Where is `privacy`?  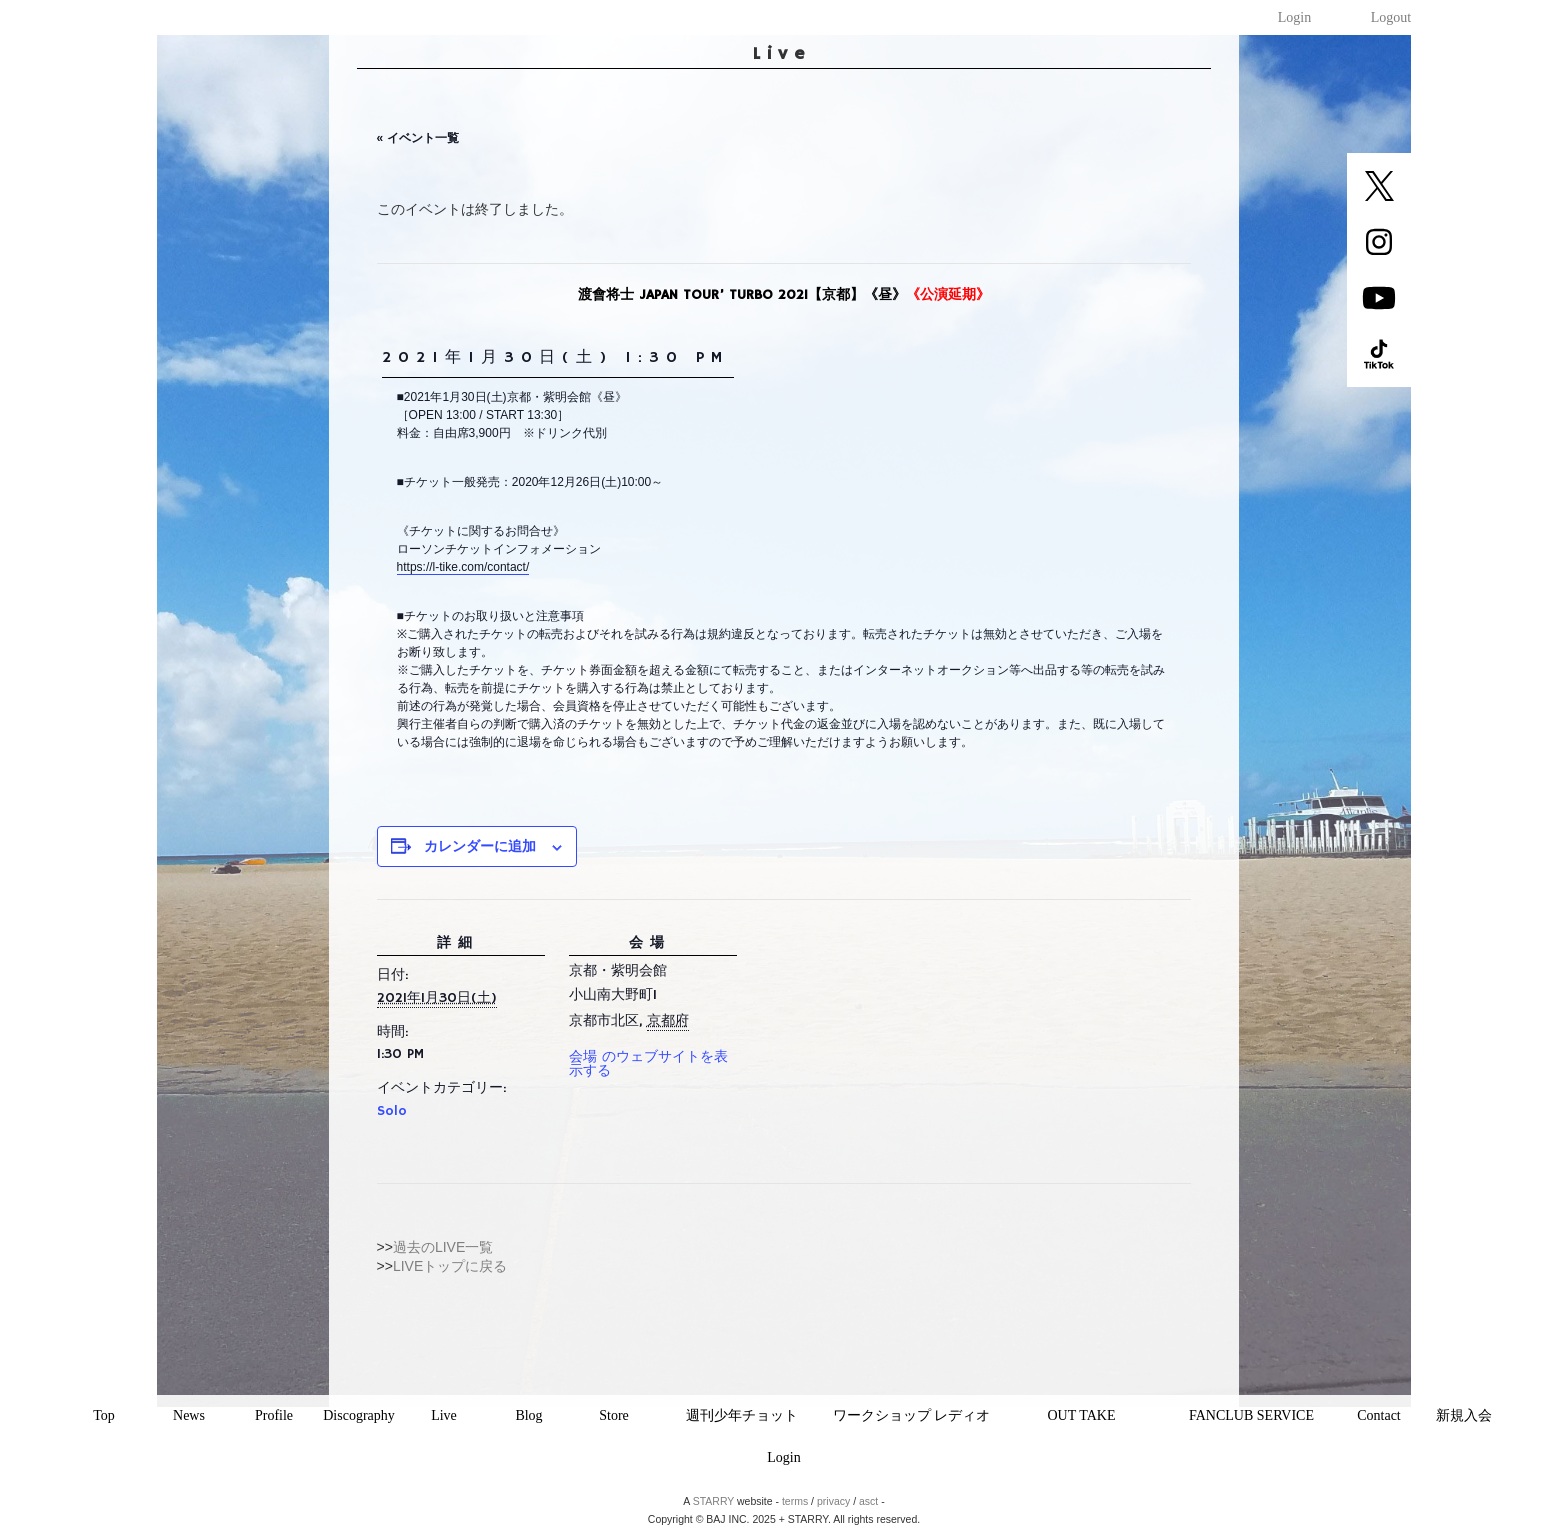
privacy is located at coordinates (833, 1501).